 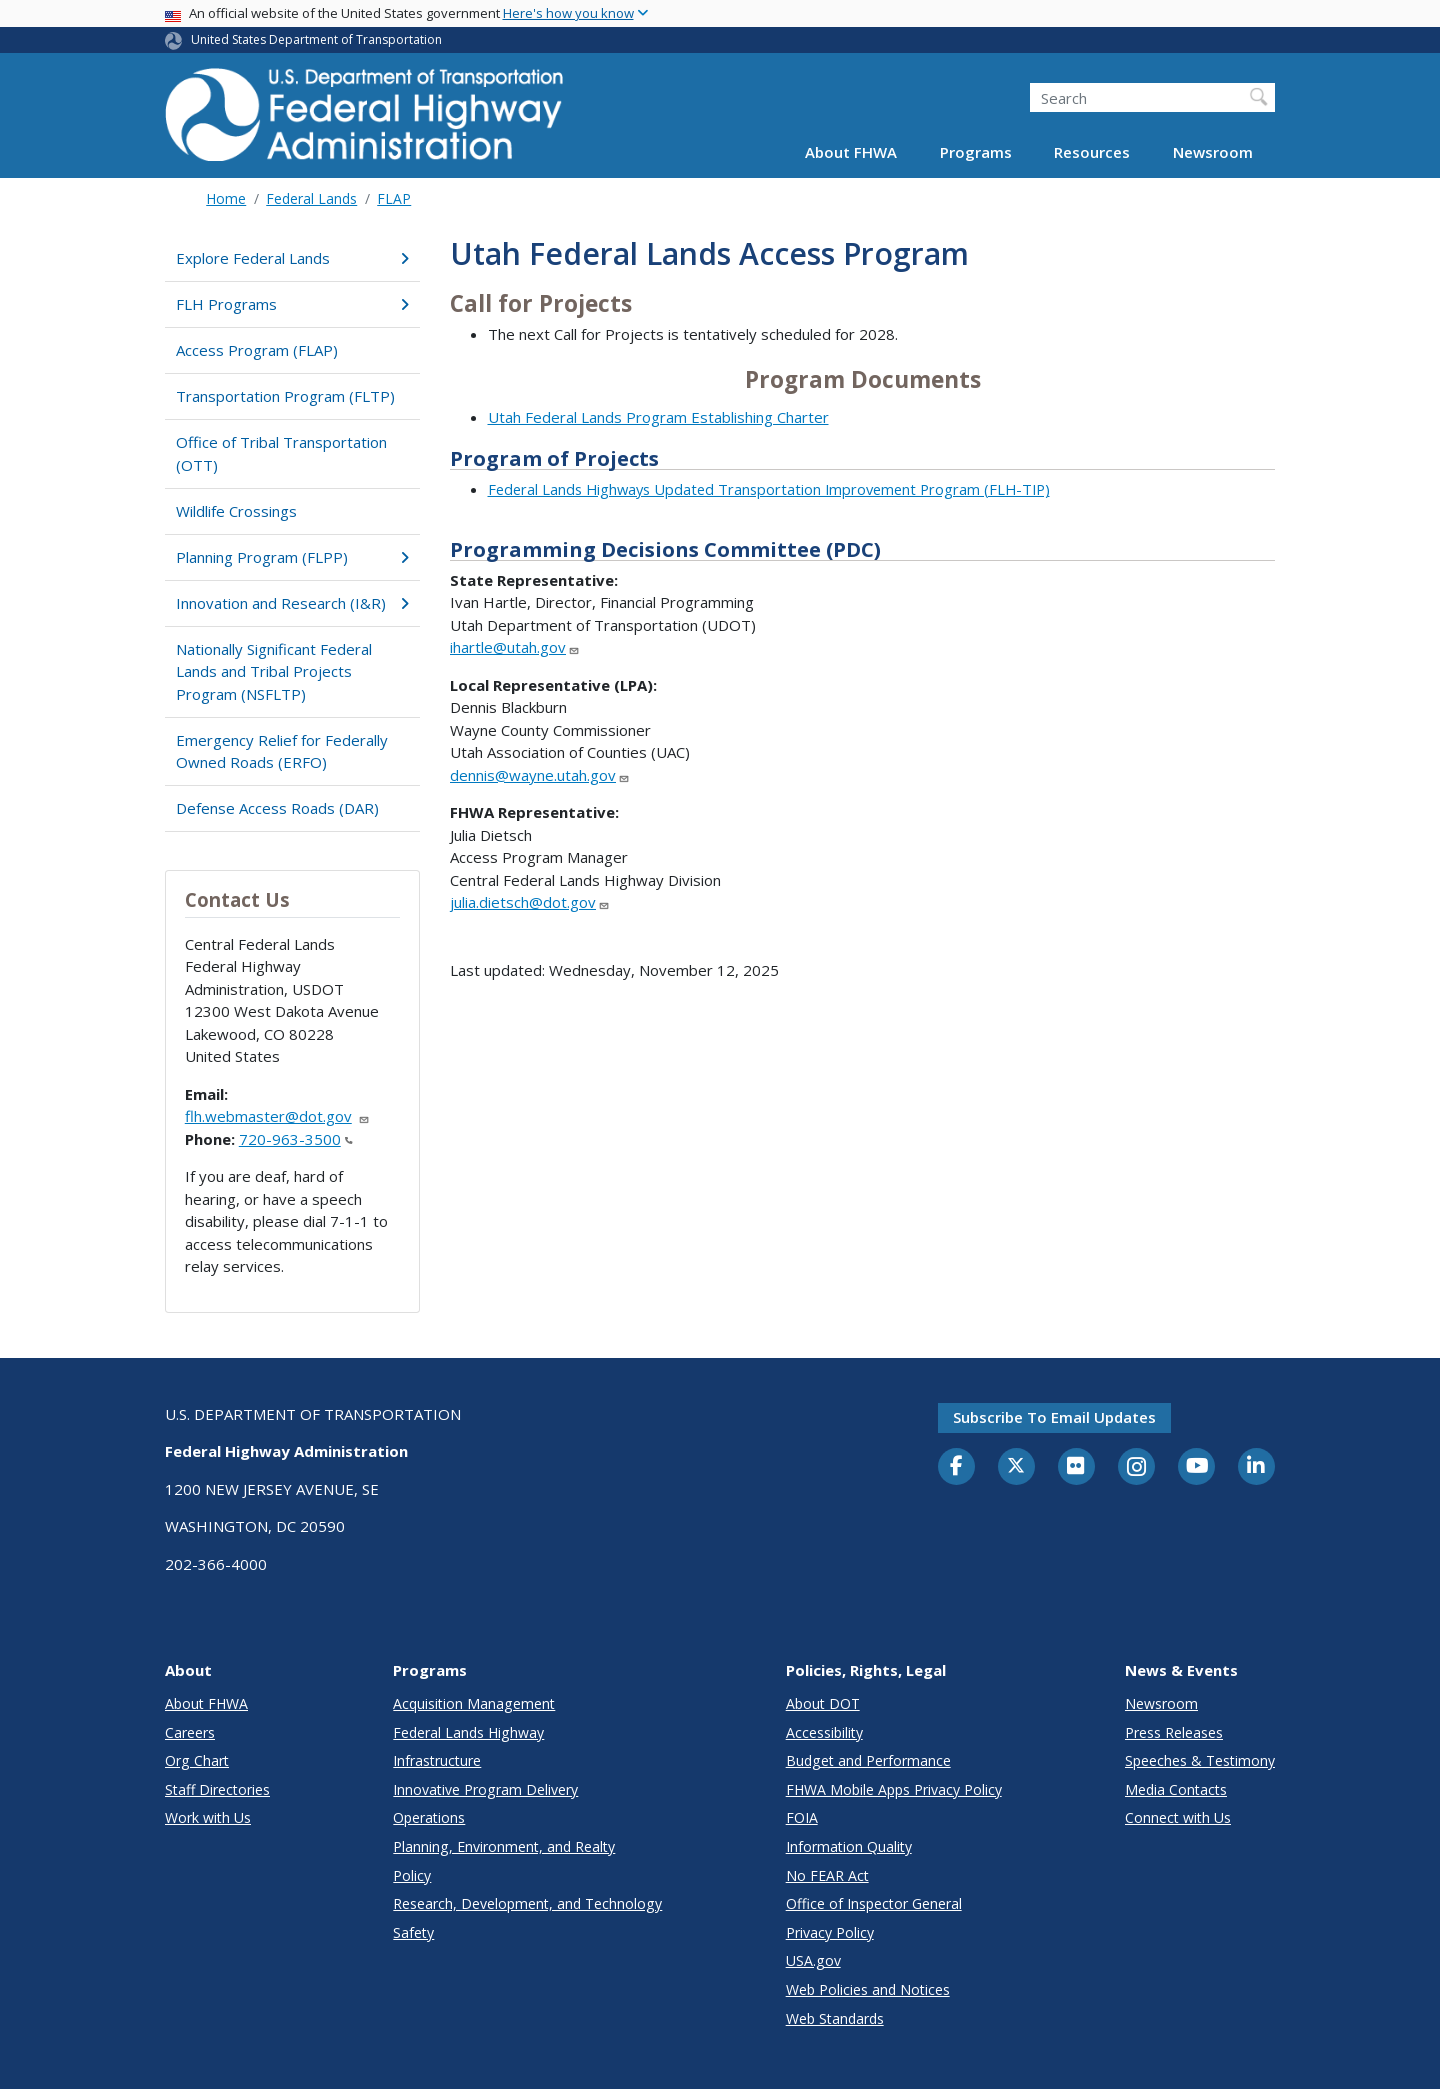 What do you see at coordinates (296, 1139) in the screenshot?
I see `720-963-3500` at bounding box center [296, 1139].